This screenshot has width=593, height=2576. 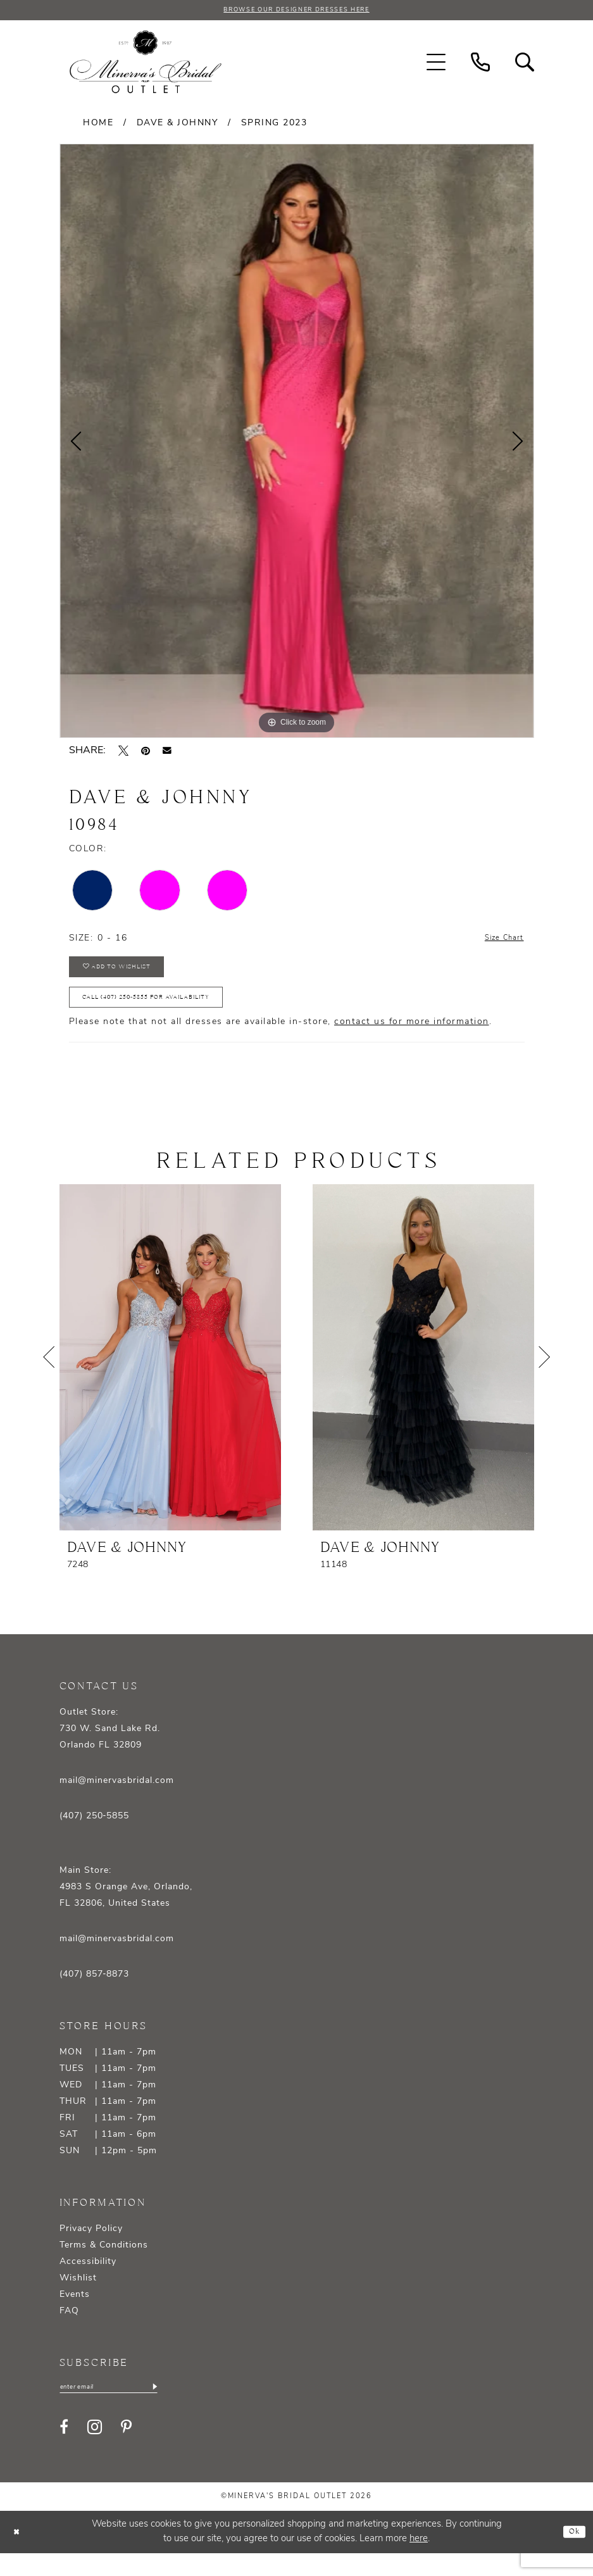 What do you see at coordinates (78, 2298) in the screenshot?
I see `Wishlist` at bounding box center [78, 2298].